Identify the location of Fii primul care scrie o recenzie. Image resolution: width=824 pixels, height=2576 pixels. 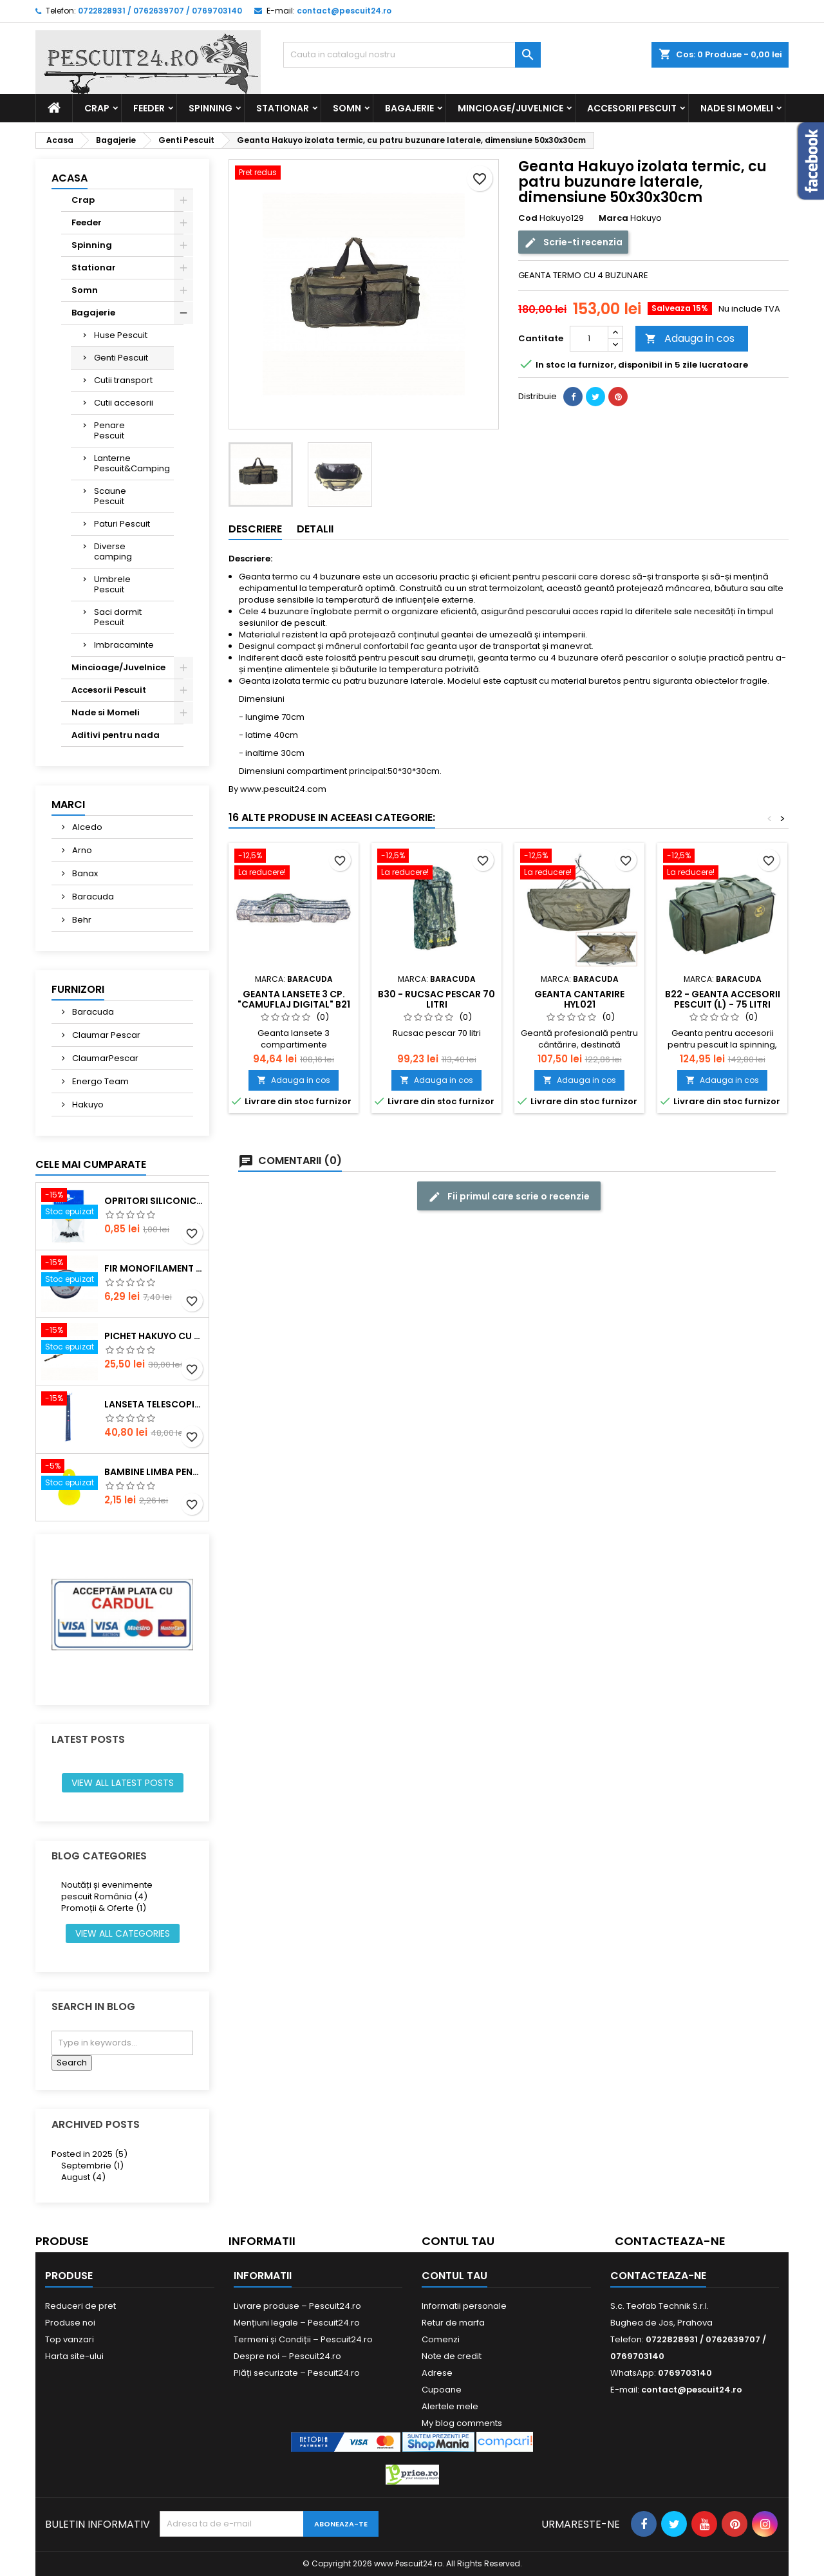
(509, 1196).